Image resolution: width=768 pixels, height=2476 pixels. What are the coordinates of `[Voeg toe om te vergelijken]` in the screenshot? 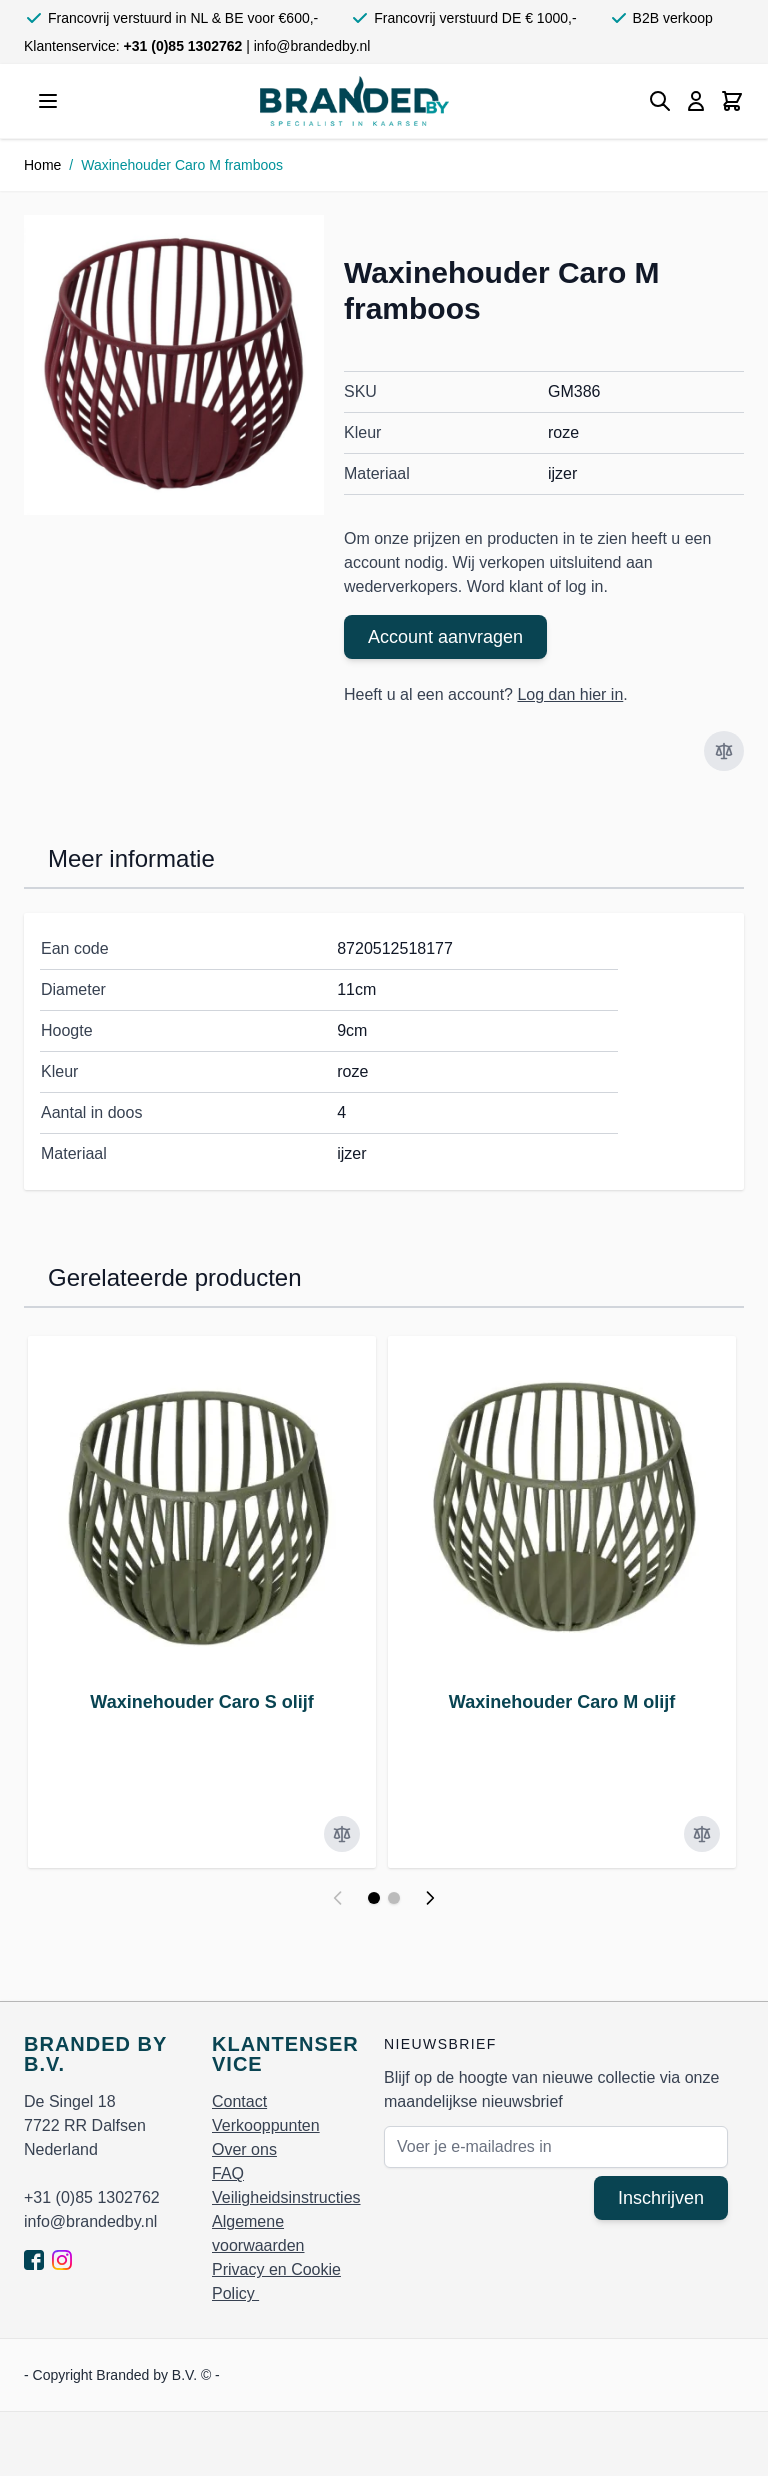 It's located at (724, 751).